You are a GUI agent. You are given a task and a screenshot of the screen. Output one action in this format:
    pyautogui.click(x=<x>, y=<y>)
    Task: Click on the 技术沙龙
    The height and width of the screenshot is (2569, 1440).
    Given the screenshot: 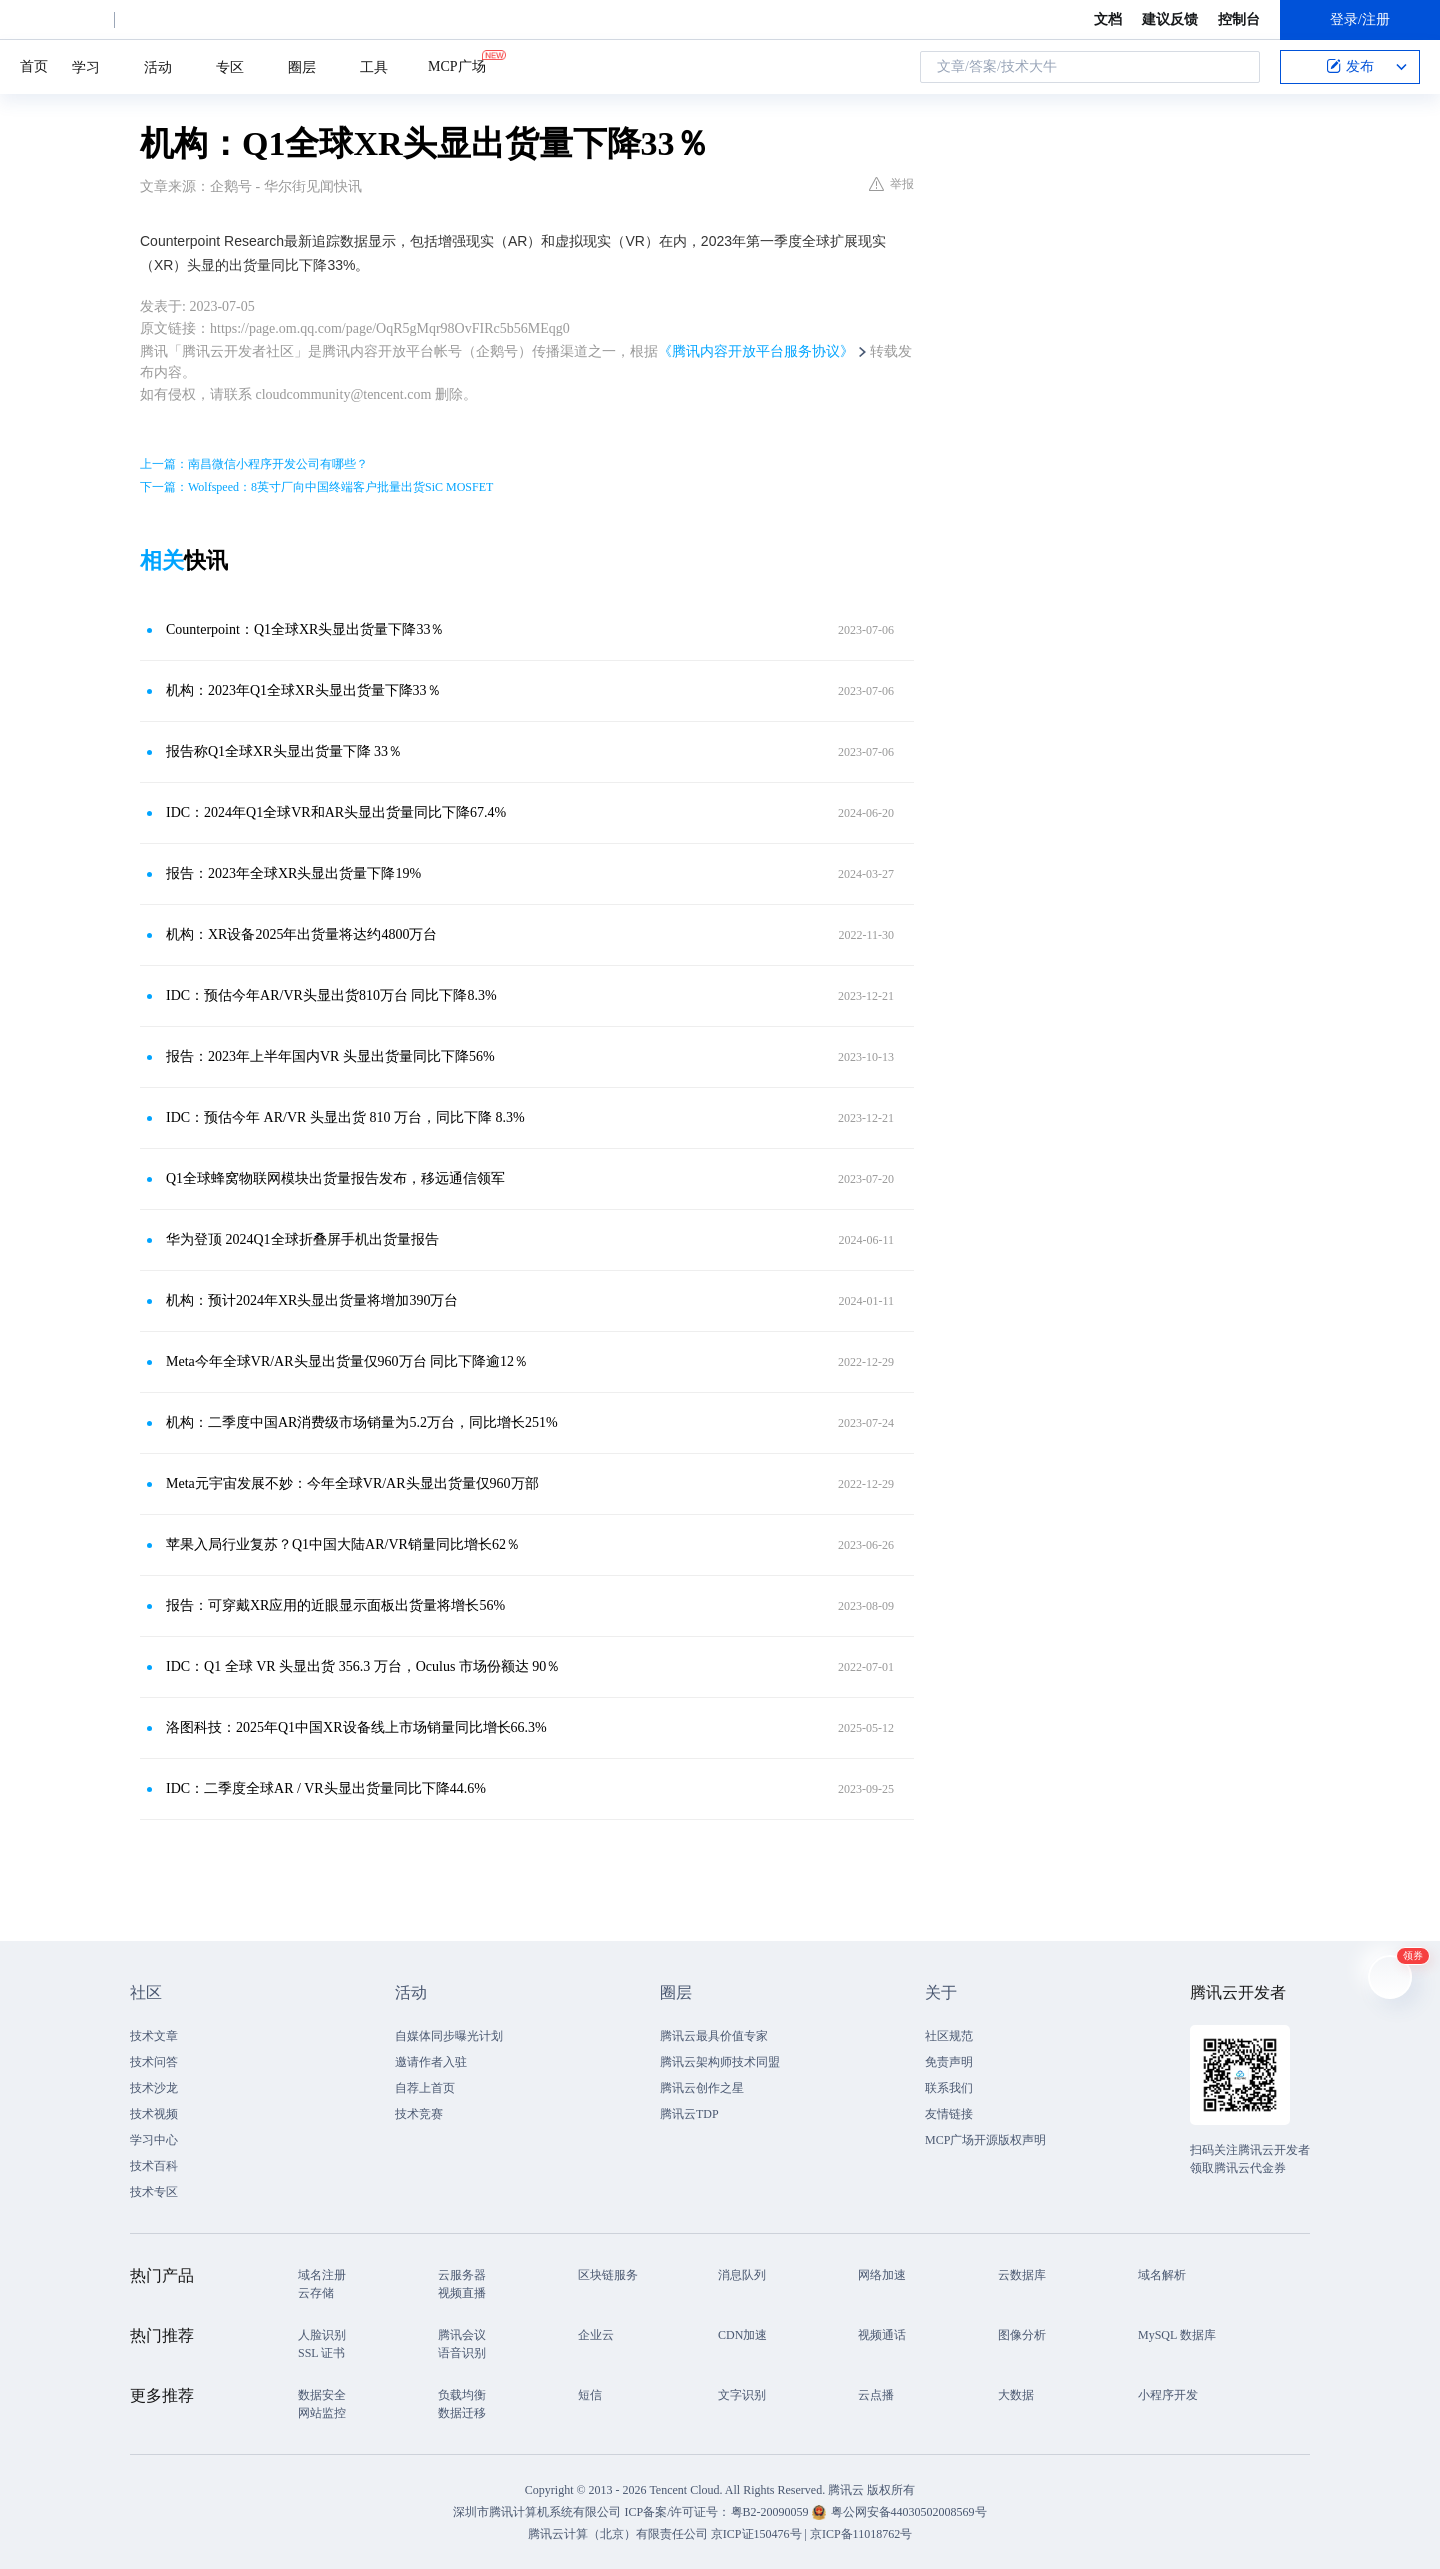 What is the action you would take?
    pyautogui.click(x=154, y=2088)
    